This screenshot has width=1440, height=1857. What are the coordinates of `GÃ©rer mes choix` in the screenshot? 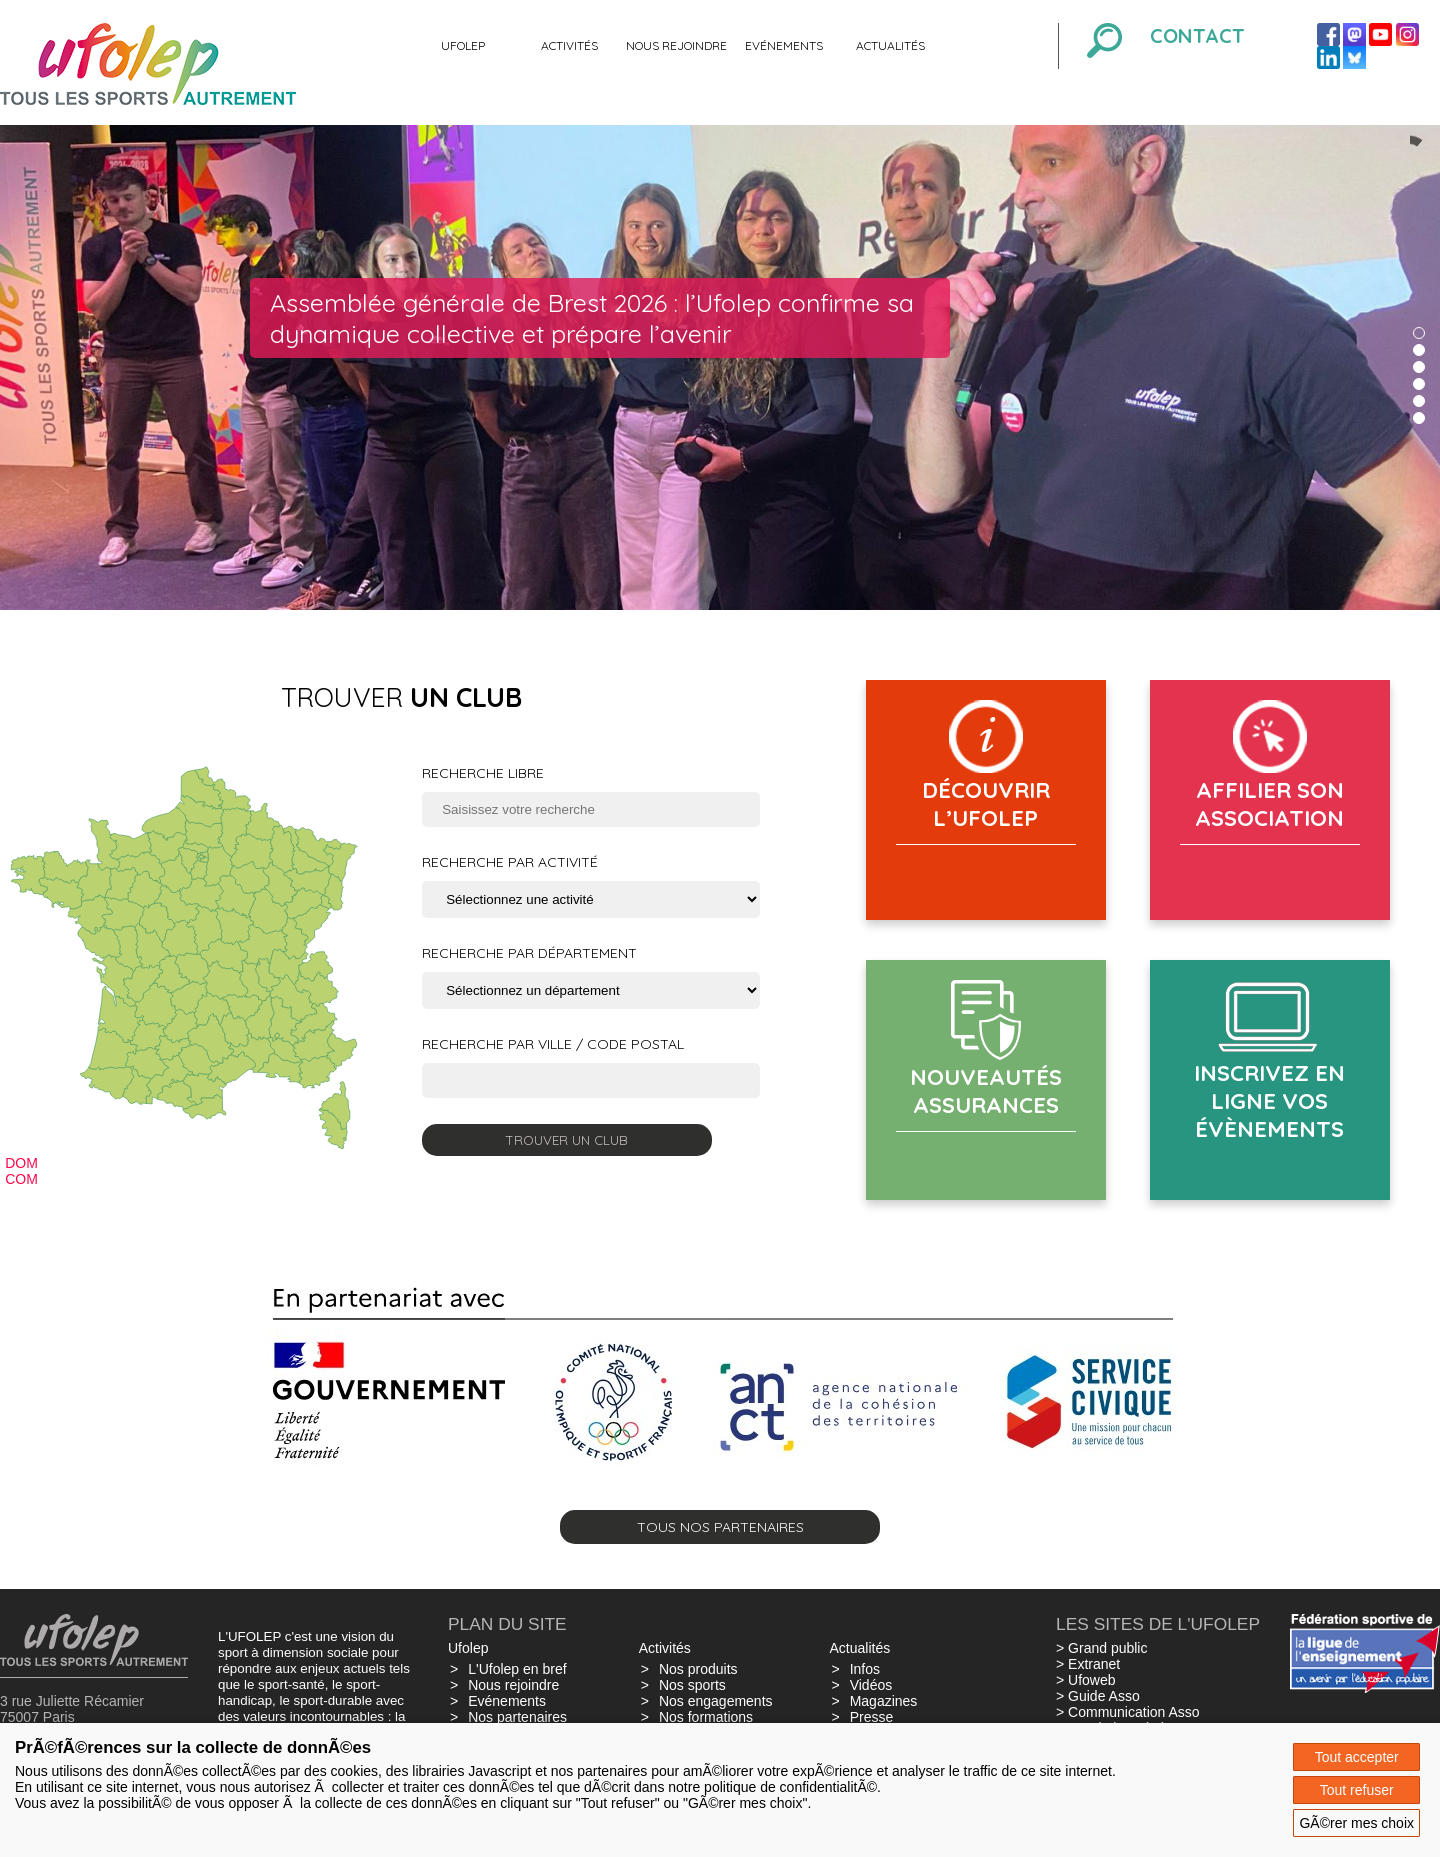 It's located at (1356, 1823).